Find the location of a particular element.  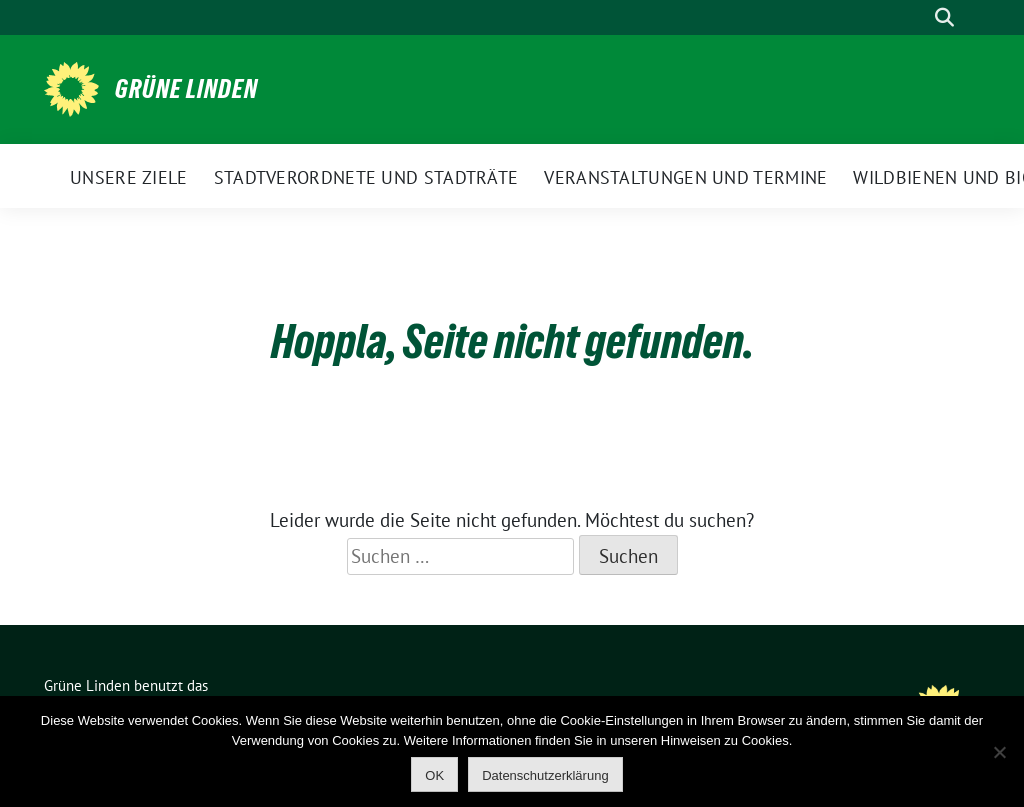

OK is located at coordinates (434, 775).